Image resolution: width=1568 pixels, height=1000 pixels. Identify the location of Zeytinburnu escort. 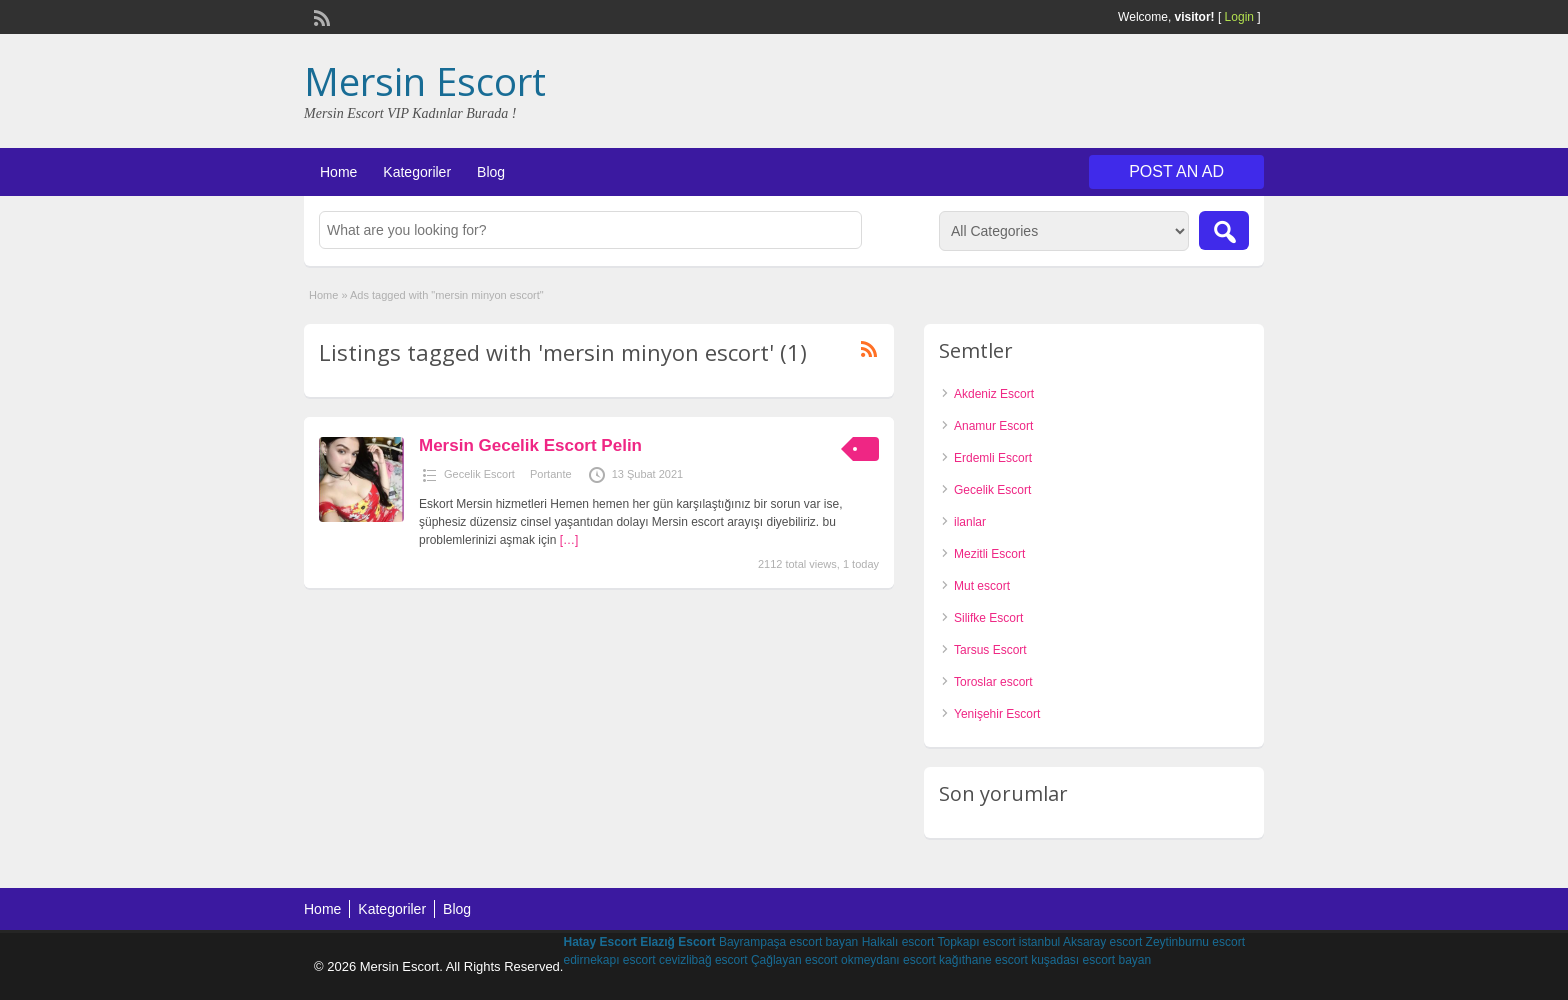
(1195, 942).